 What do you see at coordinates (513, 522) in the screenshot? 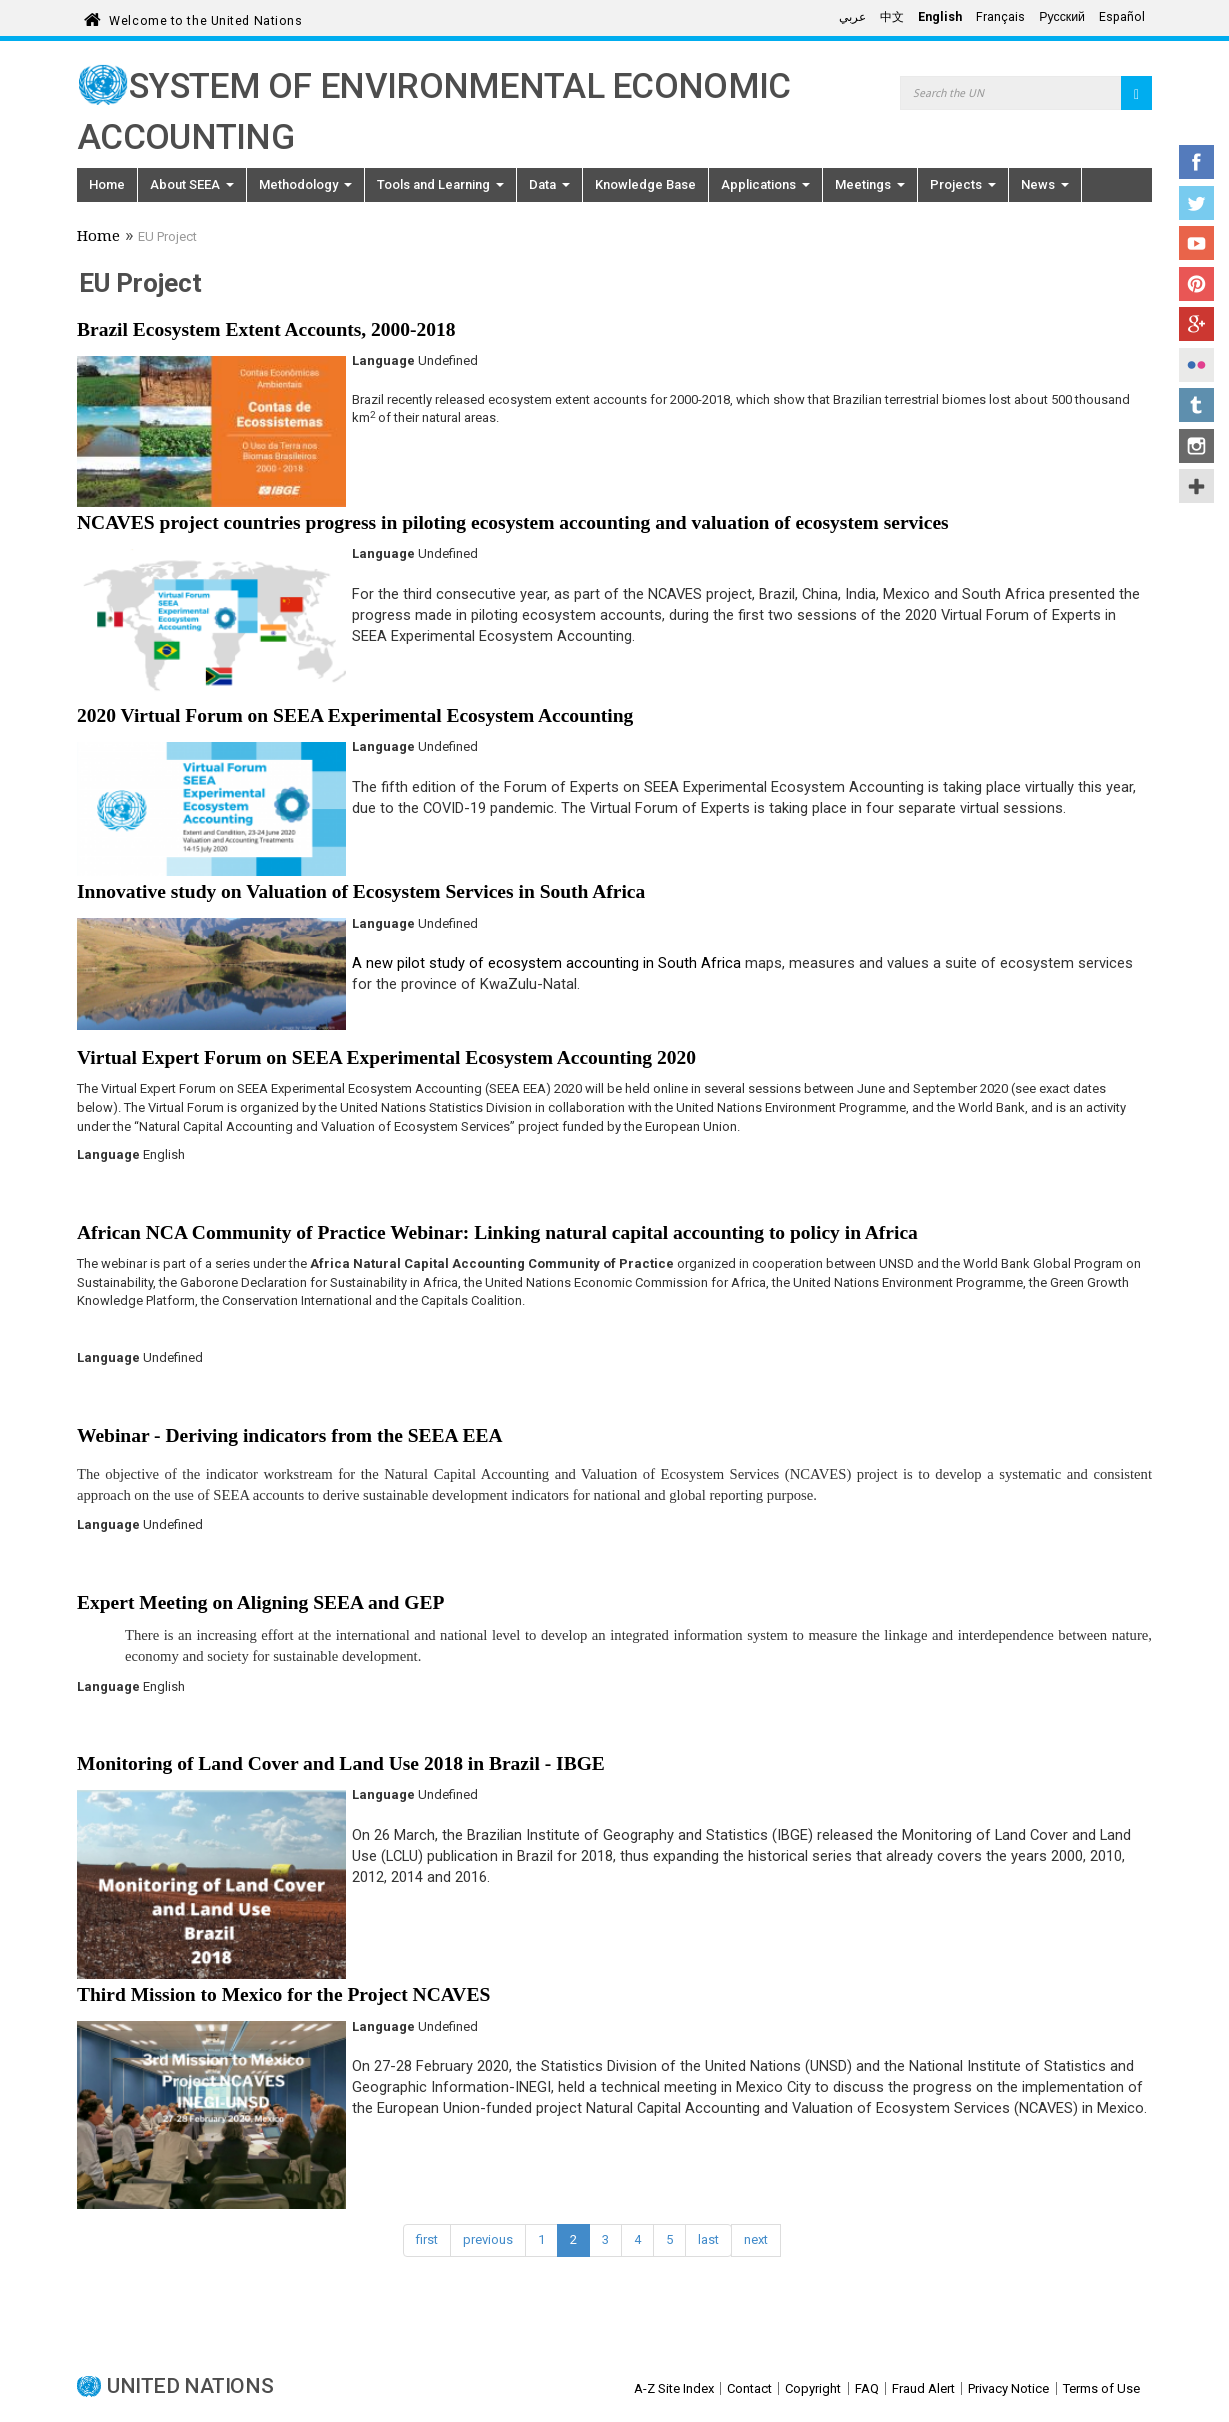
I see `NCAVES project countries progress in piloting ecosystem accounting and valuation of ecosystem services` at bounding box center [513, 522].